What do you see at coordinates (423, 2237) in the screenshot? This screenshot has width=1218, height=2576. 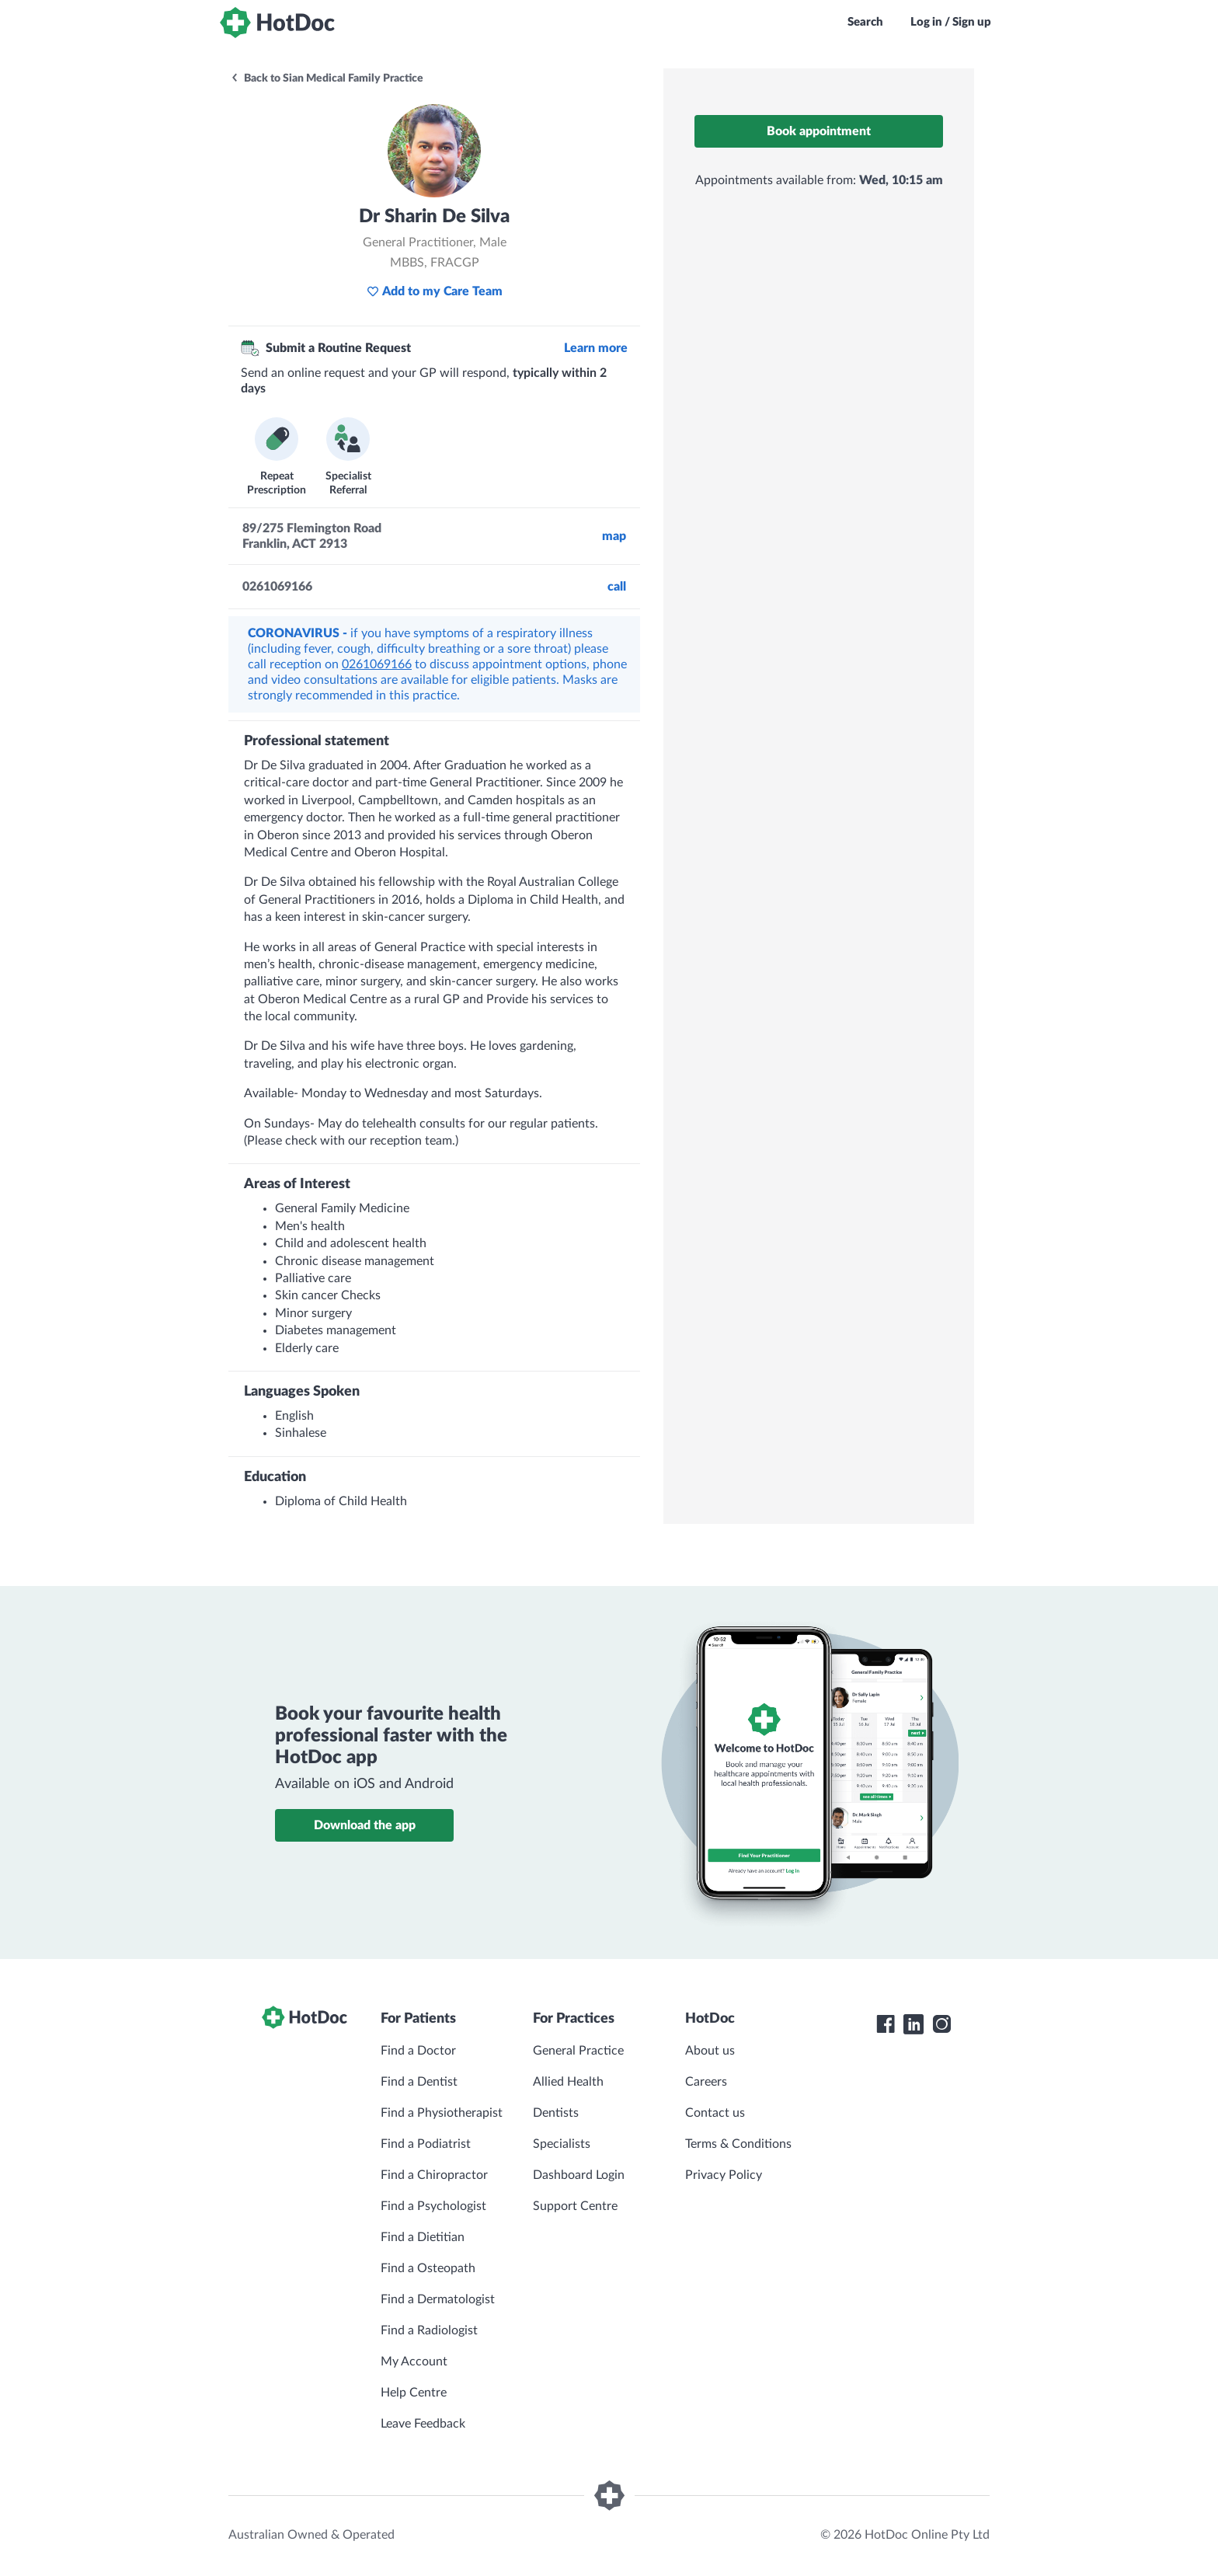 I see `Find a Dietitian` at bounding box center [423, 2237].